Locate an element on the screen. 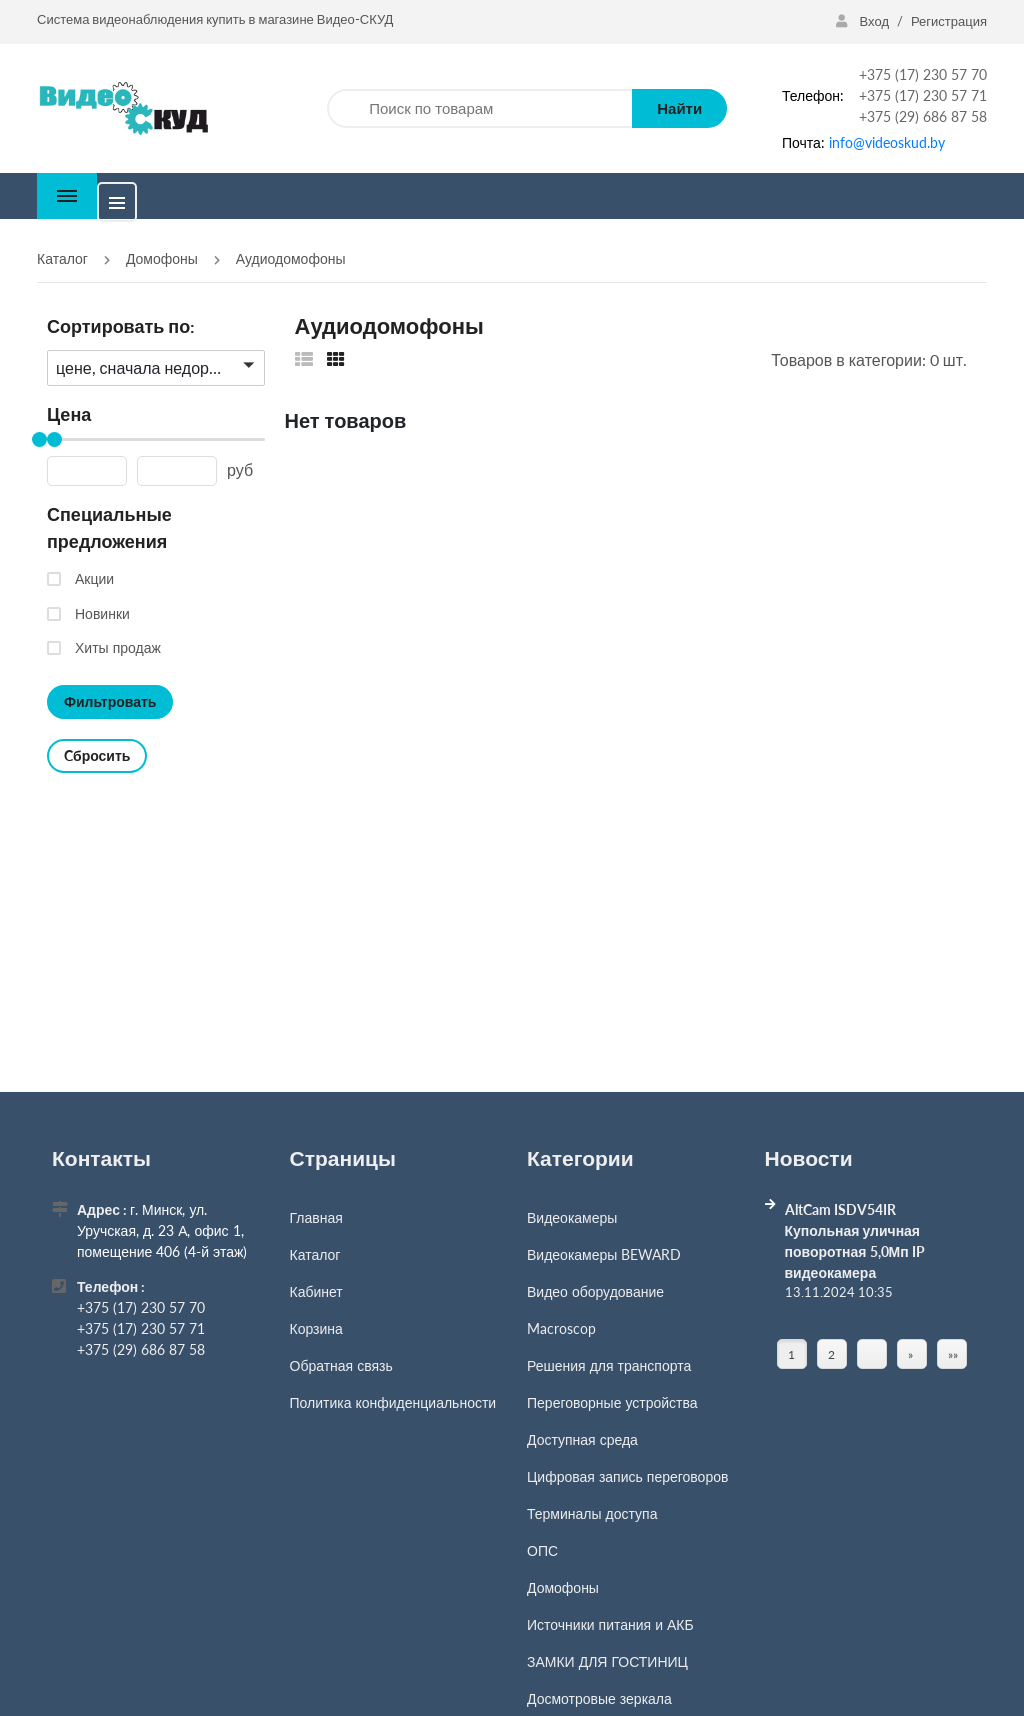 The height and width of the screenshot is (1716, 1024). Видео оборудование is located at coordinates (595, 1291).